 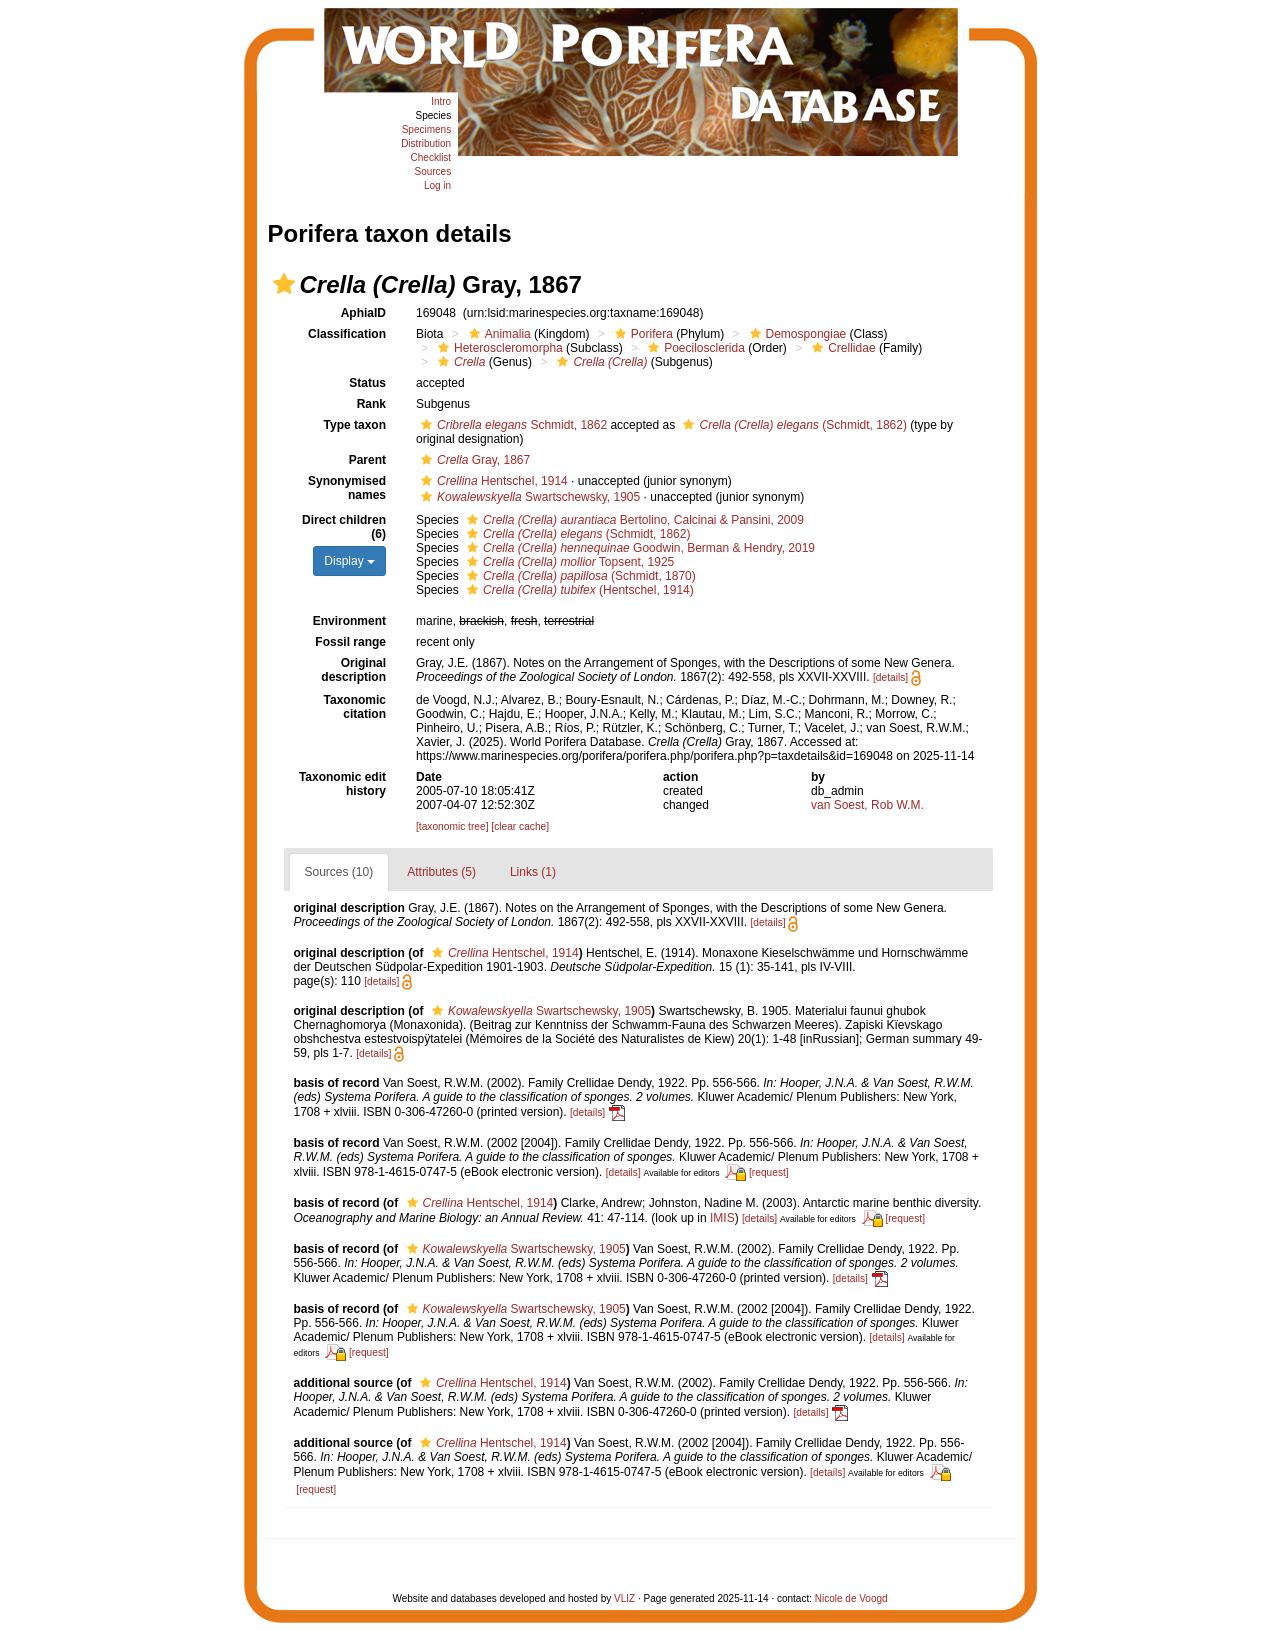 I want to click on Attributes (5), so click(x=441, y=872).